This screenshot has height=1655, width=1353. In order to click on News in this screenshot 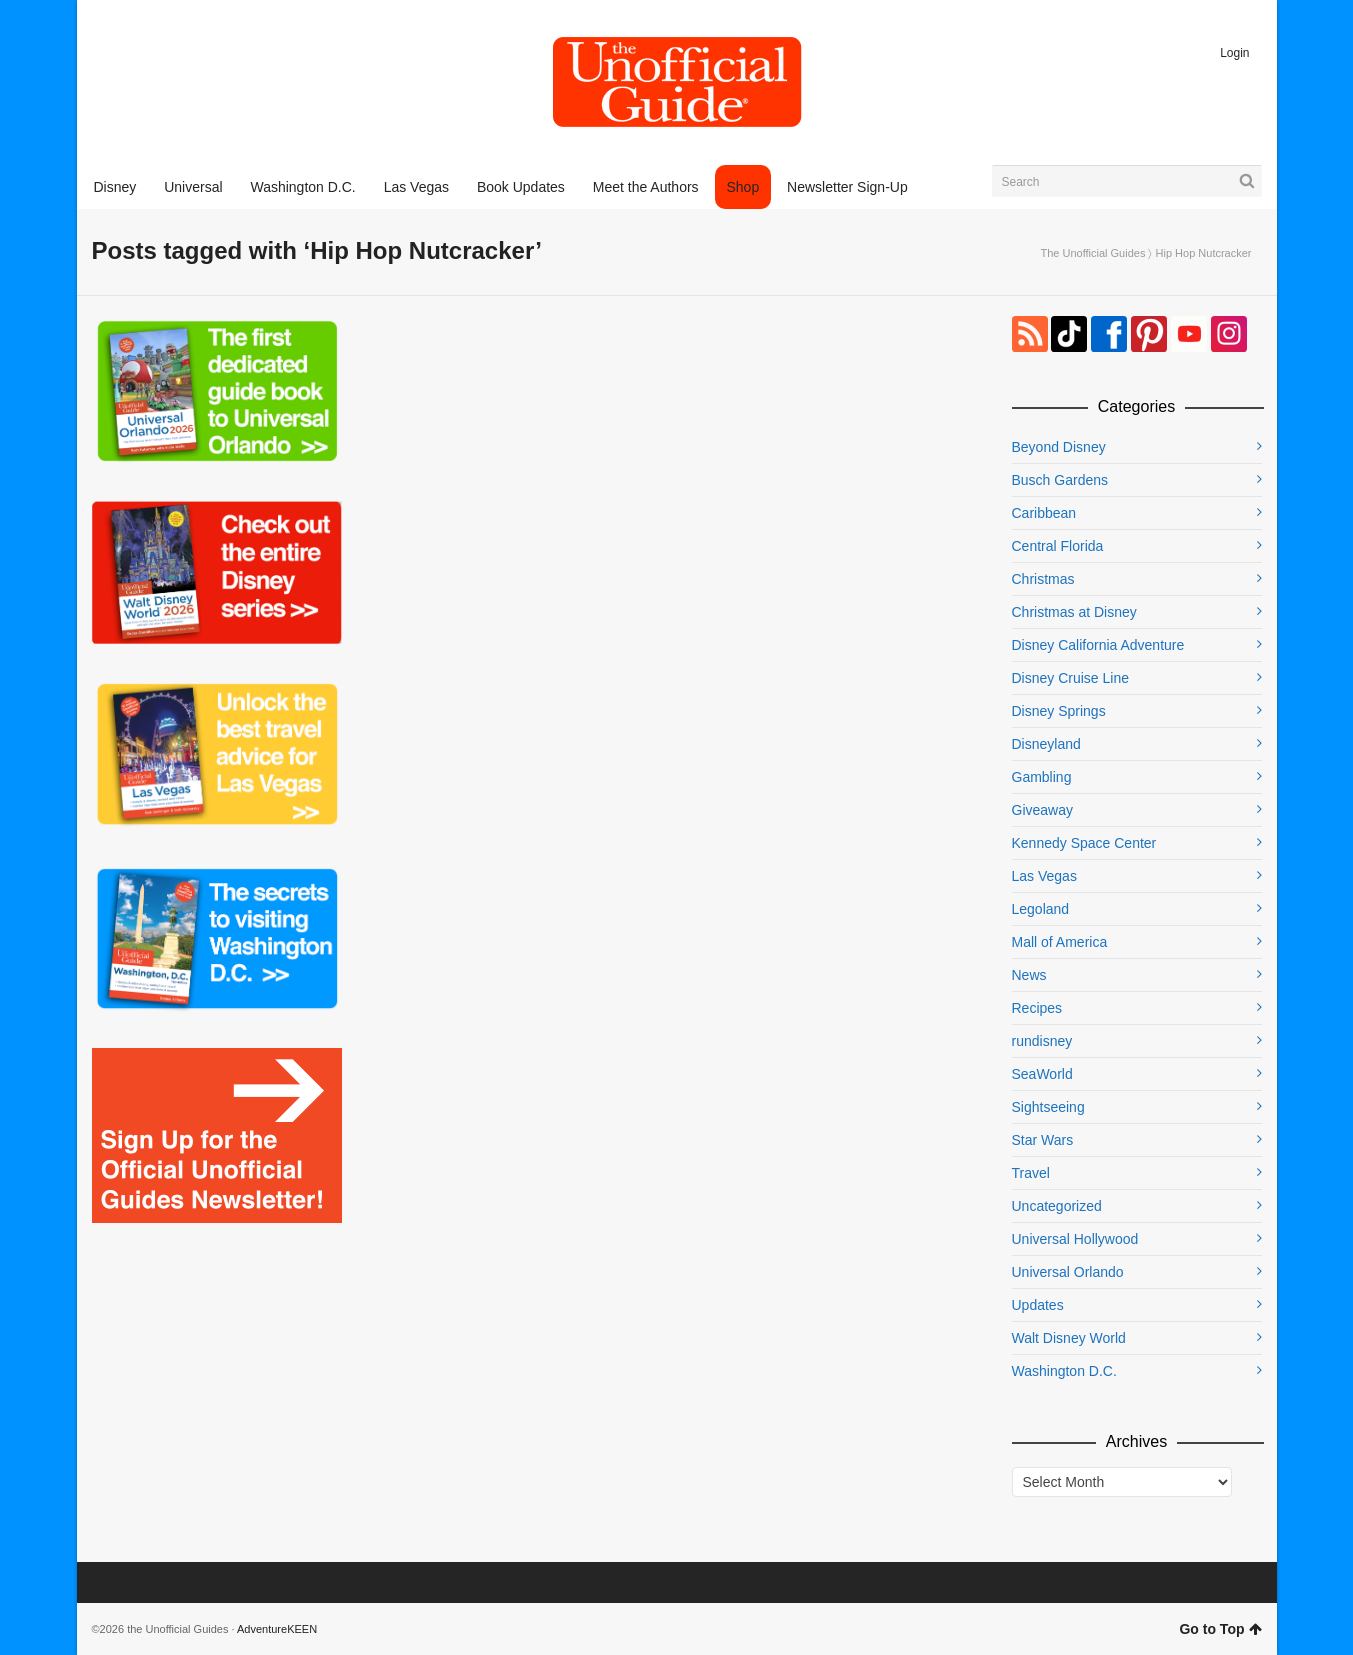, I will do `click(1029, 975)`.